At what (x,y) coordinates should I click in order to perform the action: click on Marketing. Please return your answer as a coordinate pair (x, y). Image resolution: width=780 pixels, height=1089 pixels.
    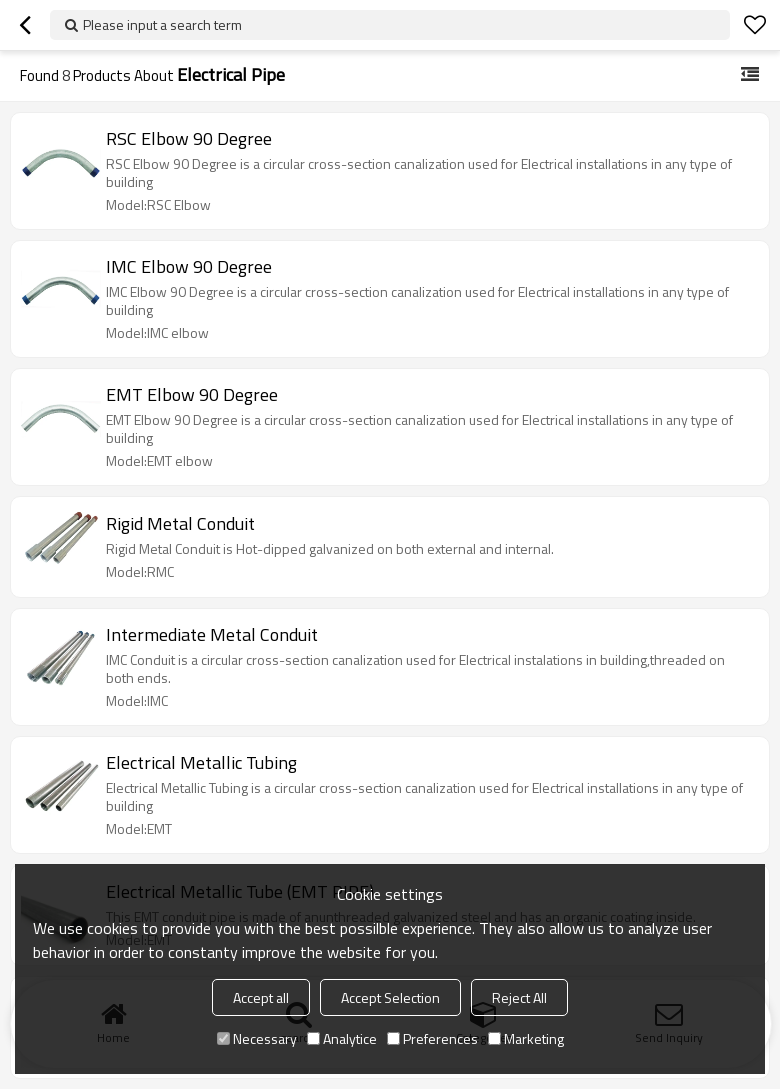
    Looking at the image, I should click on (526, 1038).